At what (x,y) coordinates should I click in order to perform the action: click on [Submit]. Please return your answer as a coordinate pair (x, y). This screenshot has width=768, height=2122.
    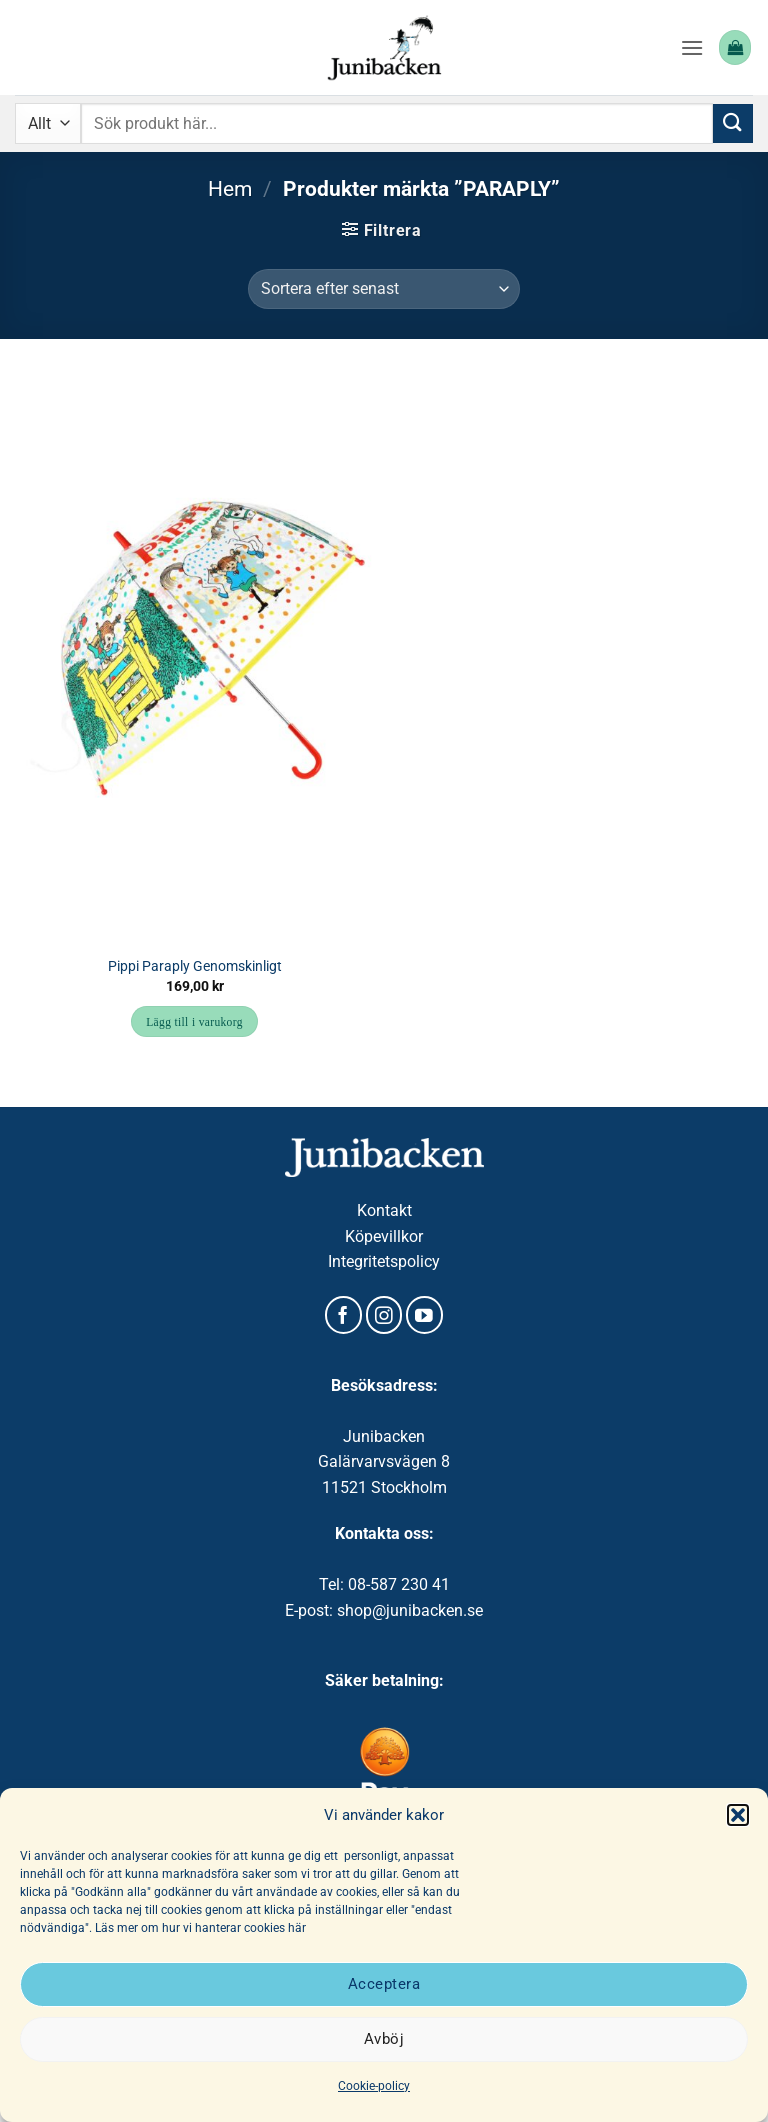
    Looking at the image, I should click on (733, 123).